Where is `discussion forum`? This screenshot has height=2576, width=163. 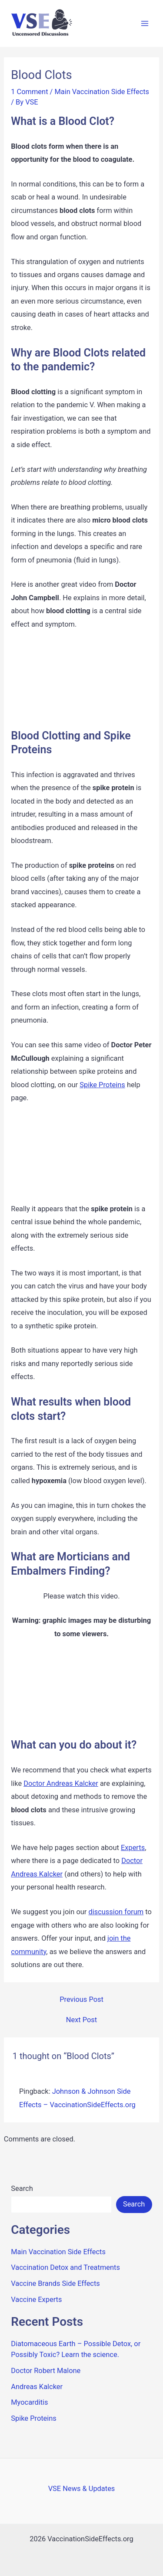
discussion forum is located at coordinates (115, 1912).